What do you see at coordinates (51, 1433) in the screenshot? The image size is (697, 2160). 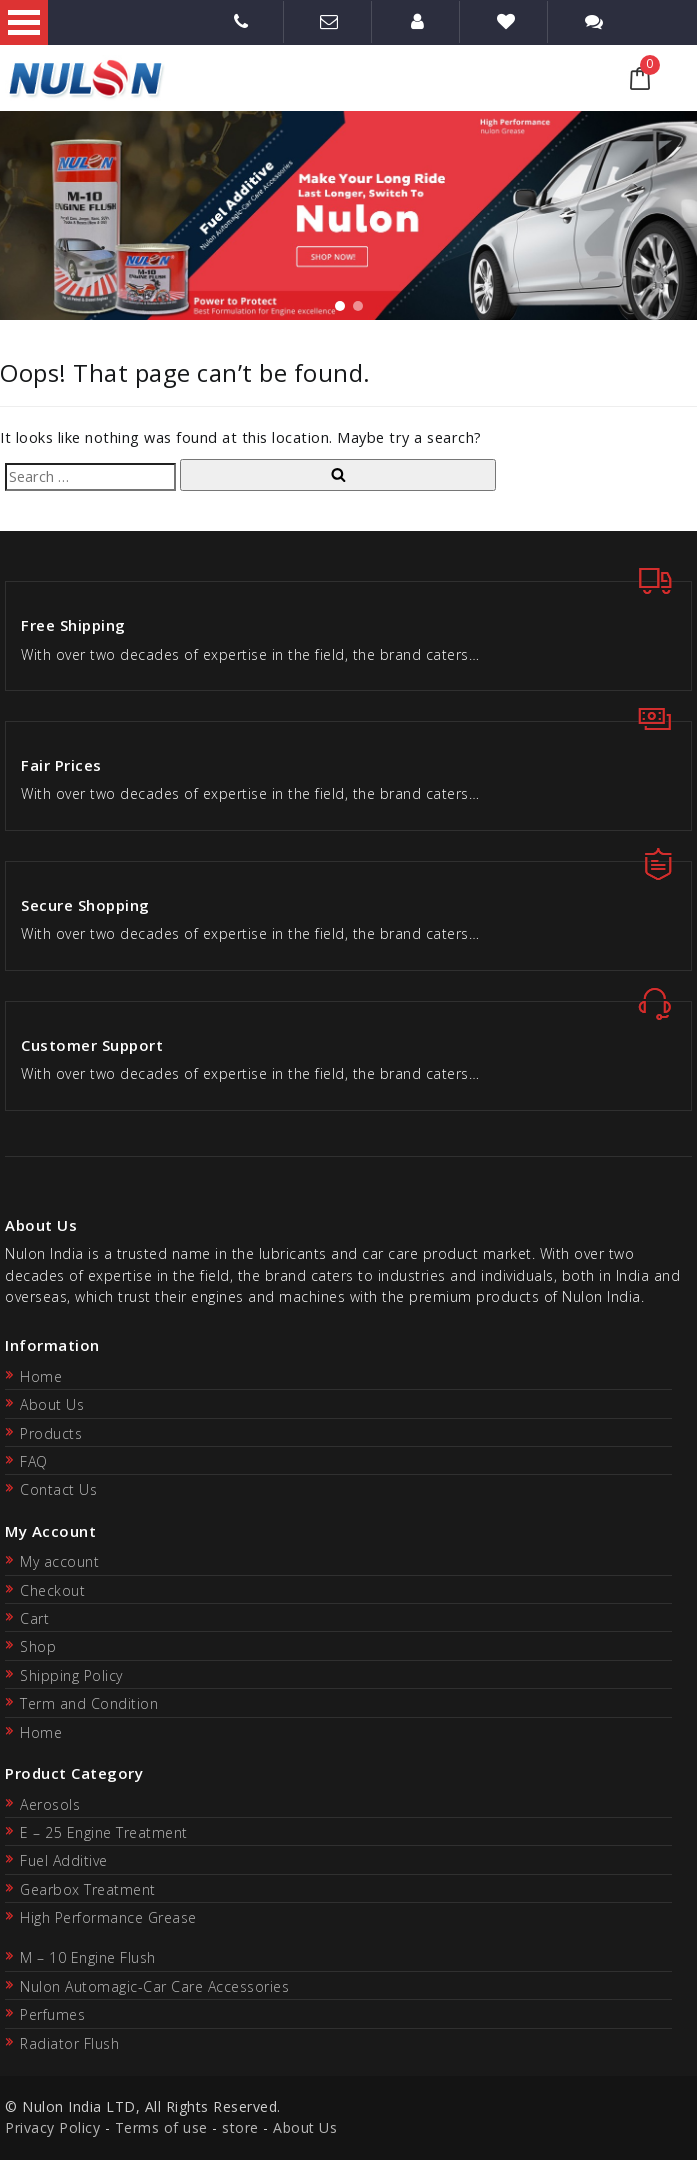 I see `Products` at bounding box center [51, 1433].